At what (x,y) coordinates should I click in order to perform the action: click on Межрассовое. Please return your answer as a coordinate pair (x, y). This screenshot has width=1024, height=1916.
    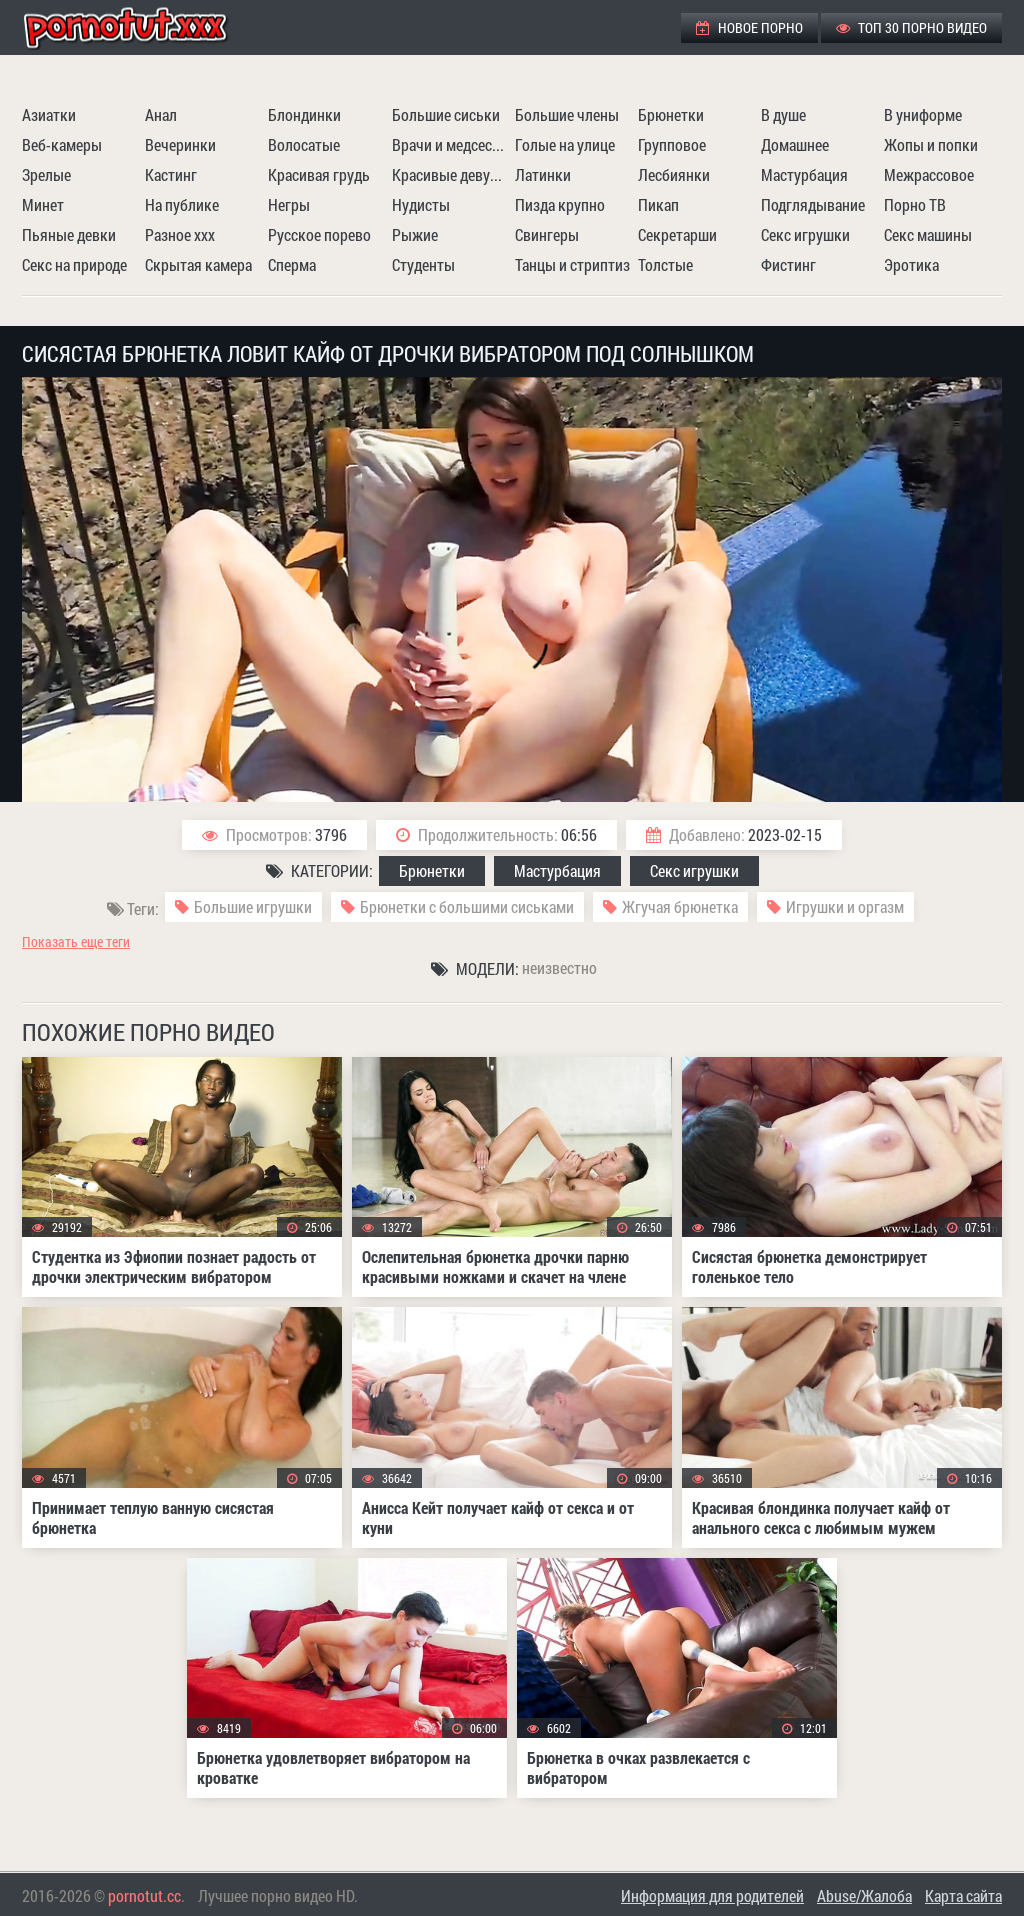
    Looking at the image, I should click on (929, 174).